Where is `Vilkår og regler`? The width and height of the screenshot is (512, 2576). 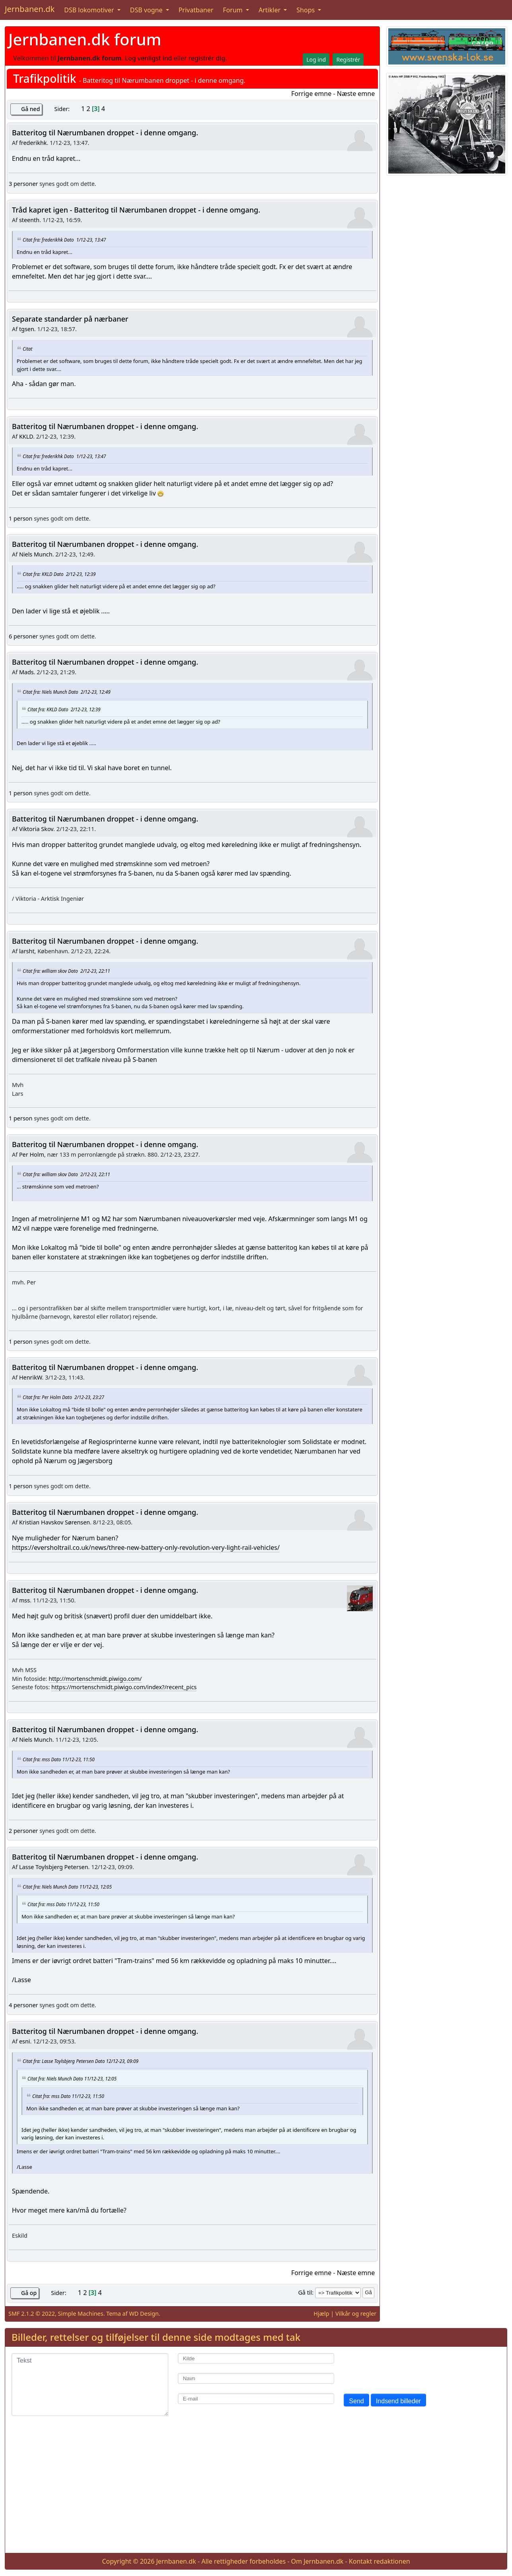
Vilkår og regler is located at coordinates (355, 2313).